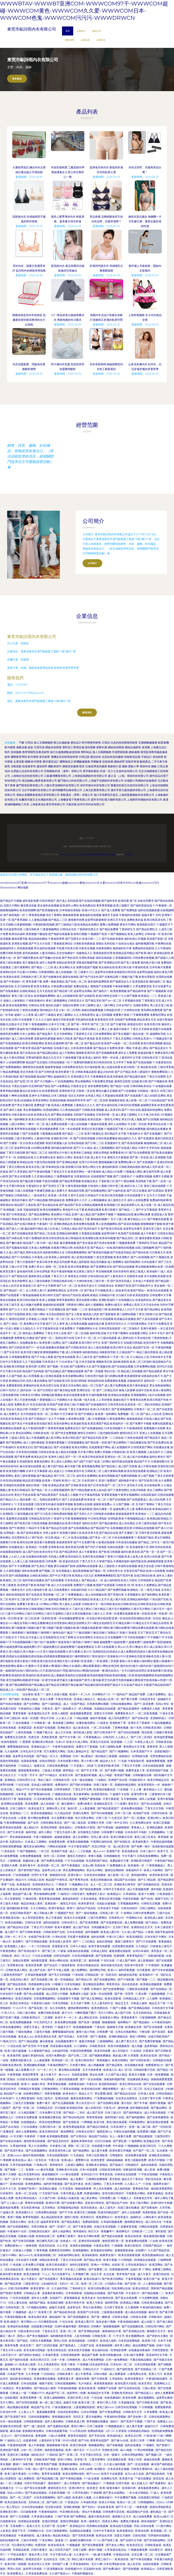 The image size is (174, 2576). Describe the element at coordinates (157, 938) in the screenshot. I see `高清国产剧第1页` at that location.